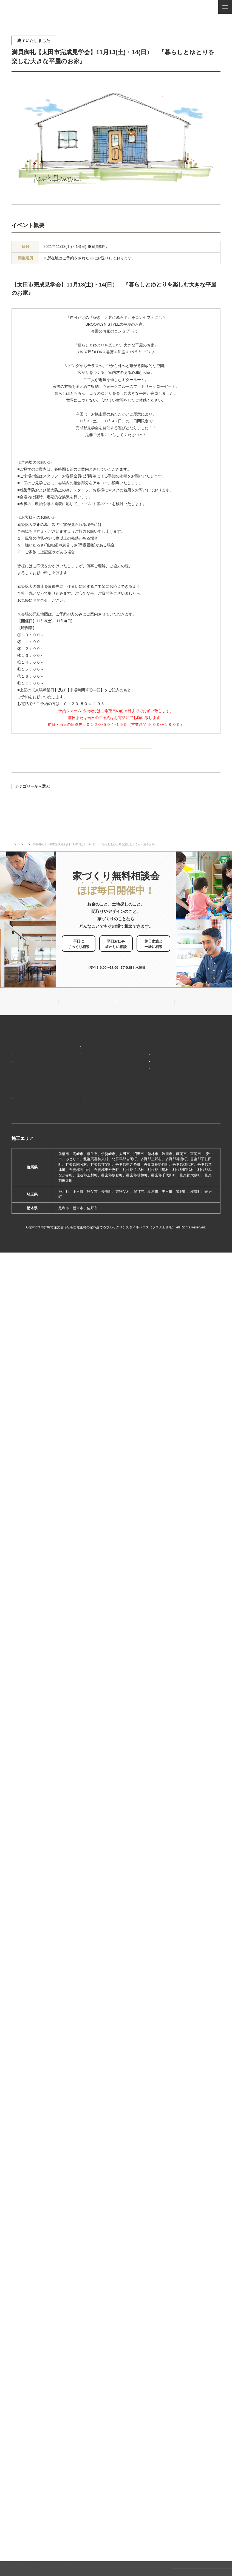 The width and height of the screenshot is (232, 2576). I want to click on BACK TO INDEX, so click(116, 751).